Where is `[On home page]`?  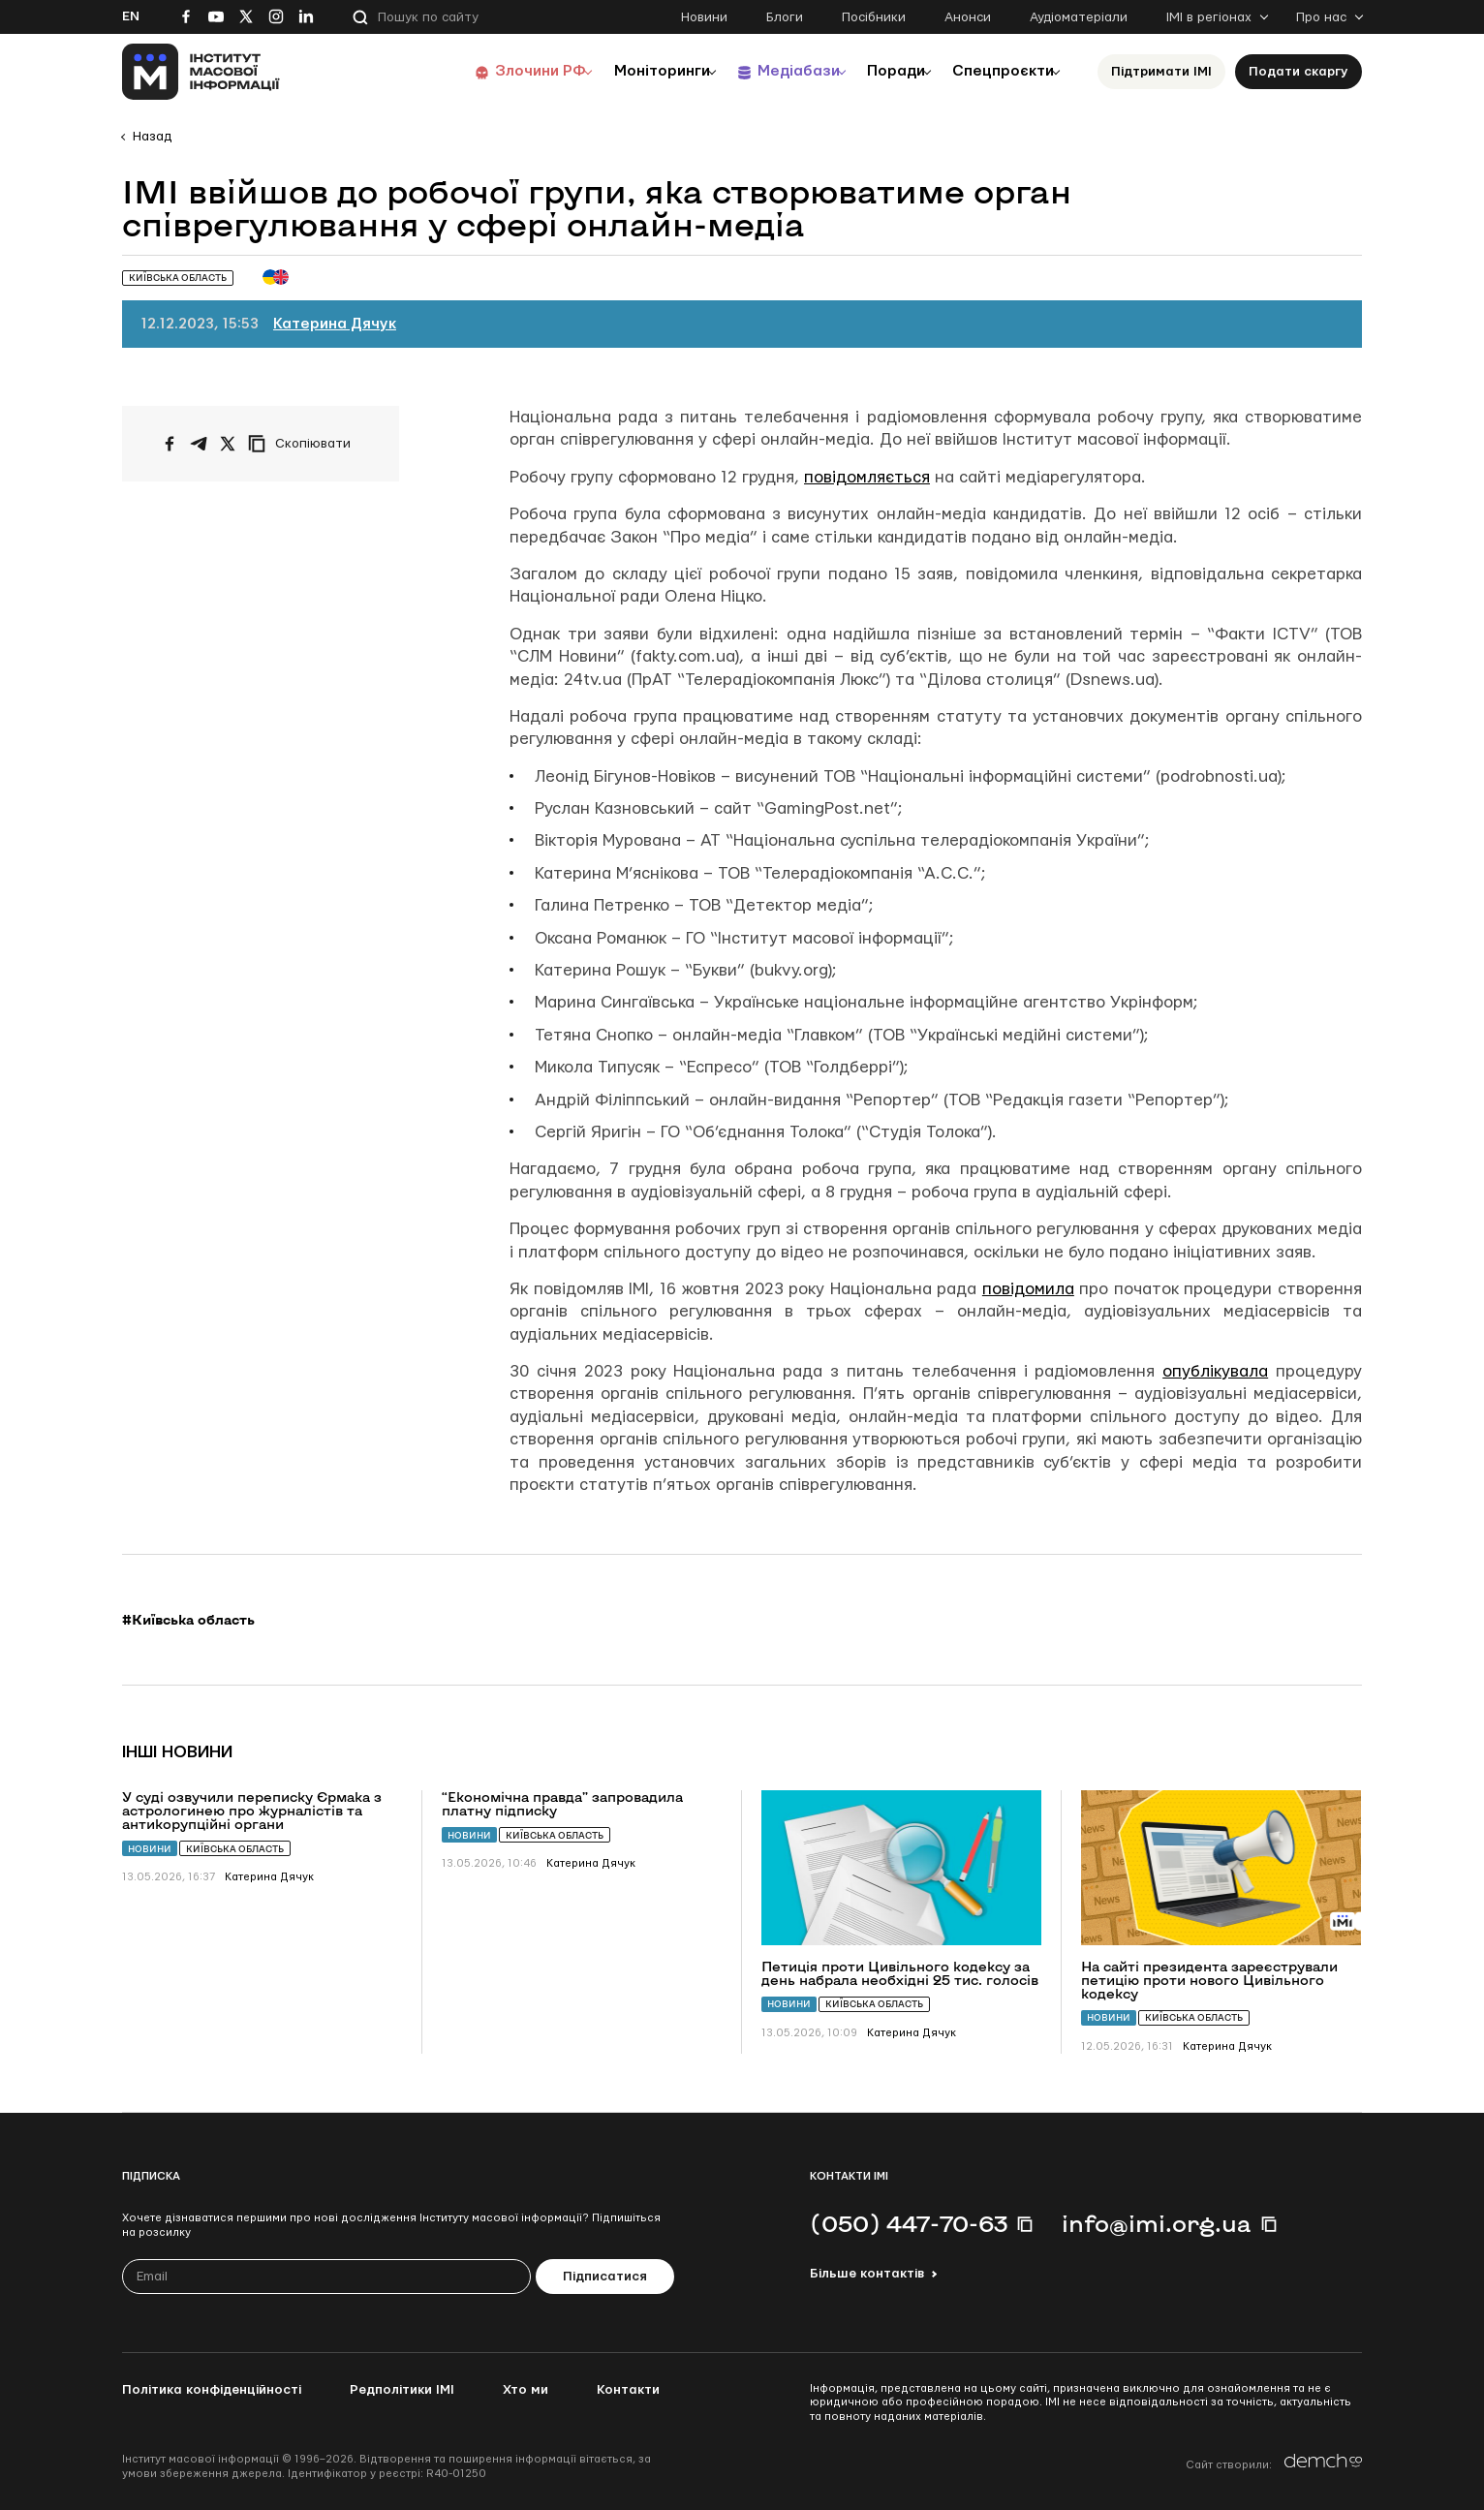 [On home page] is located at coordinates (201, 72).